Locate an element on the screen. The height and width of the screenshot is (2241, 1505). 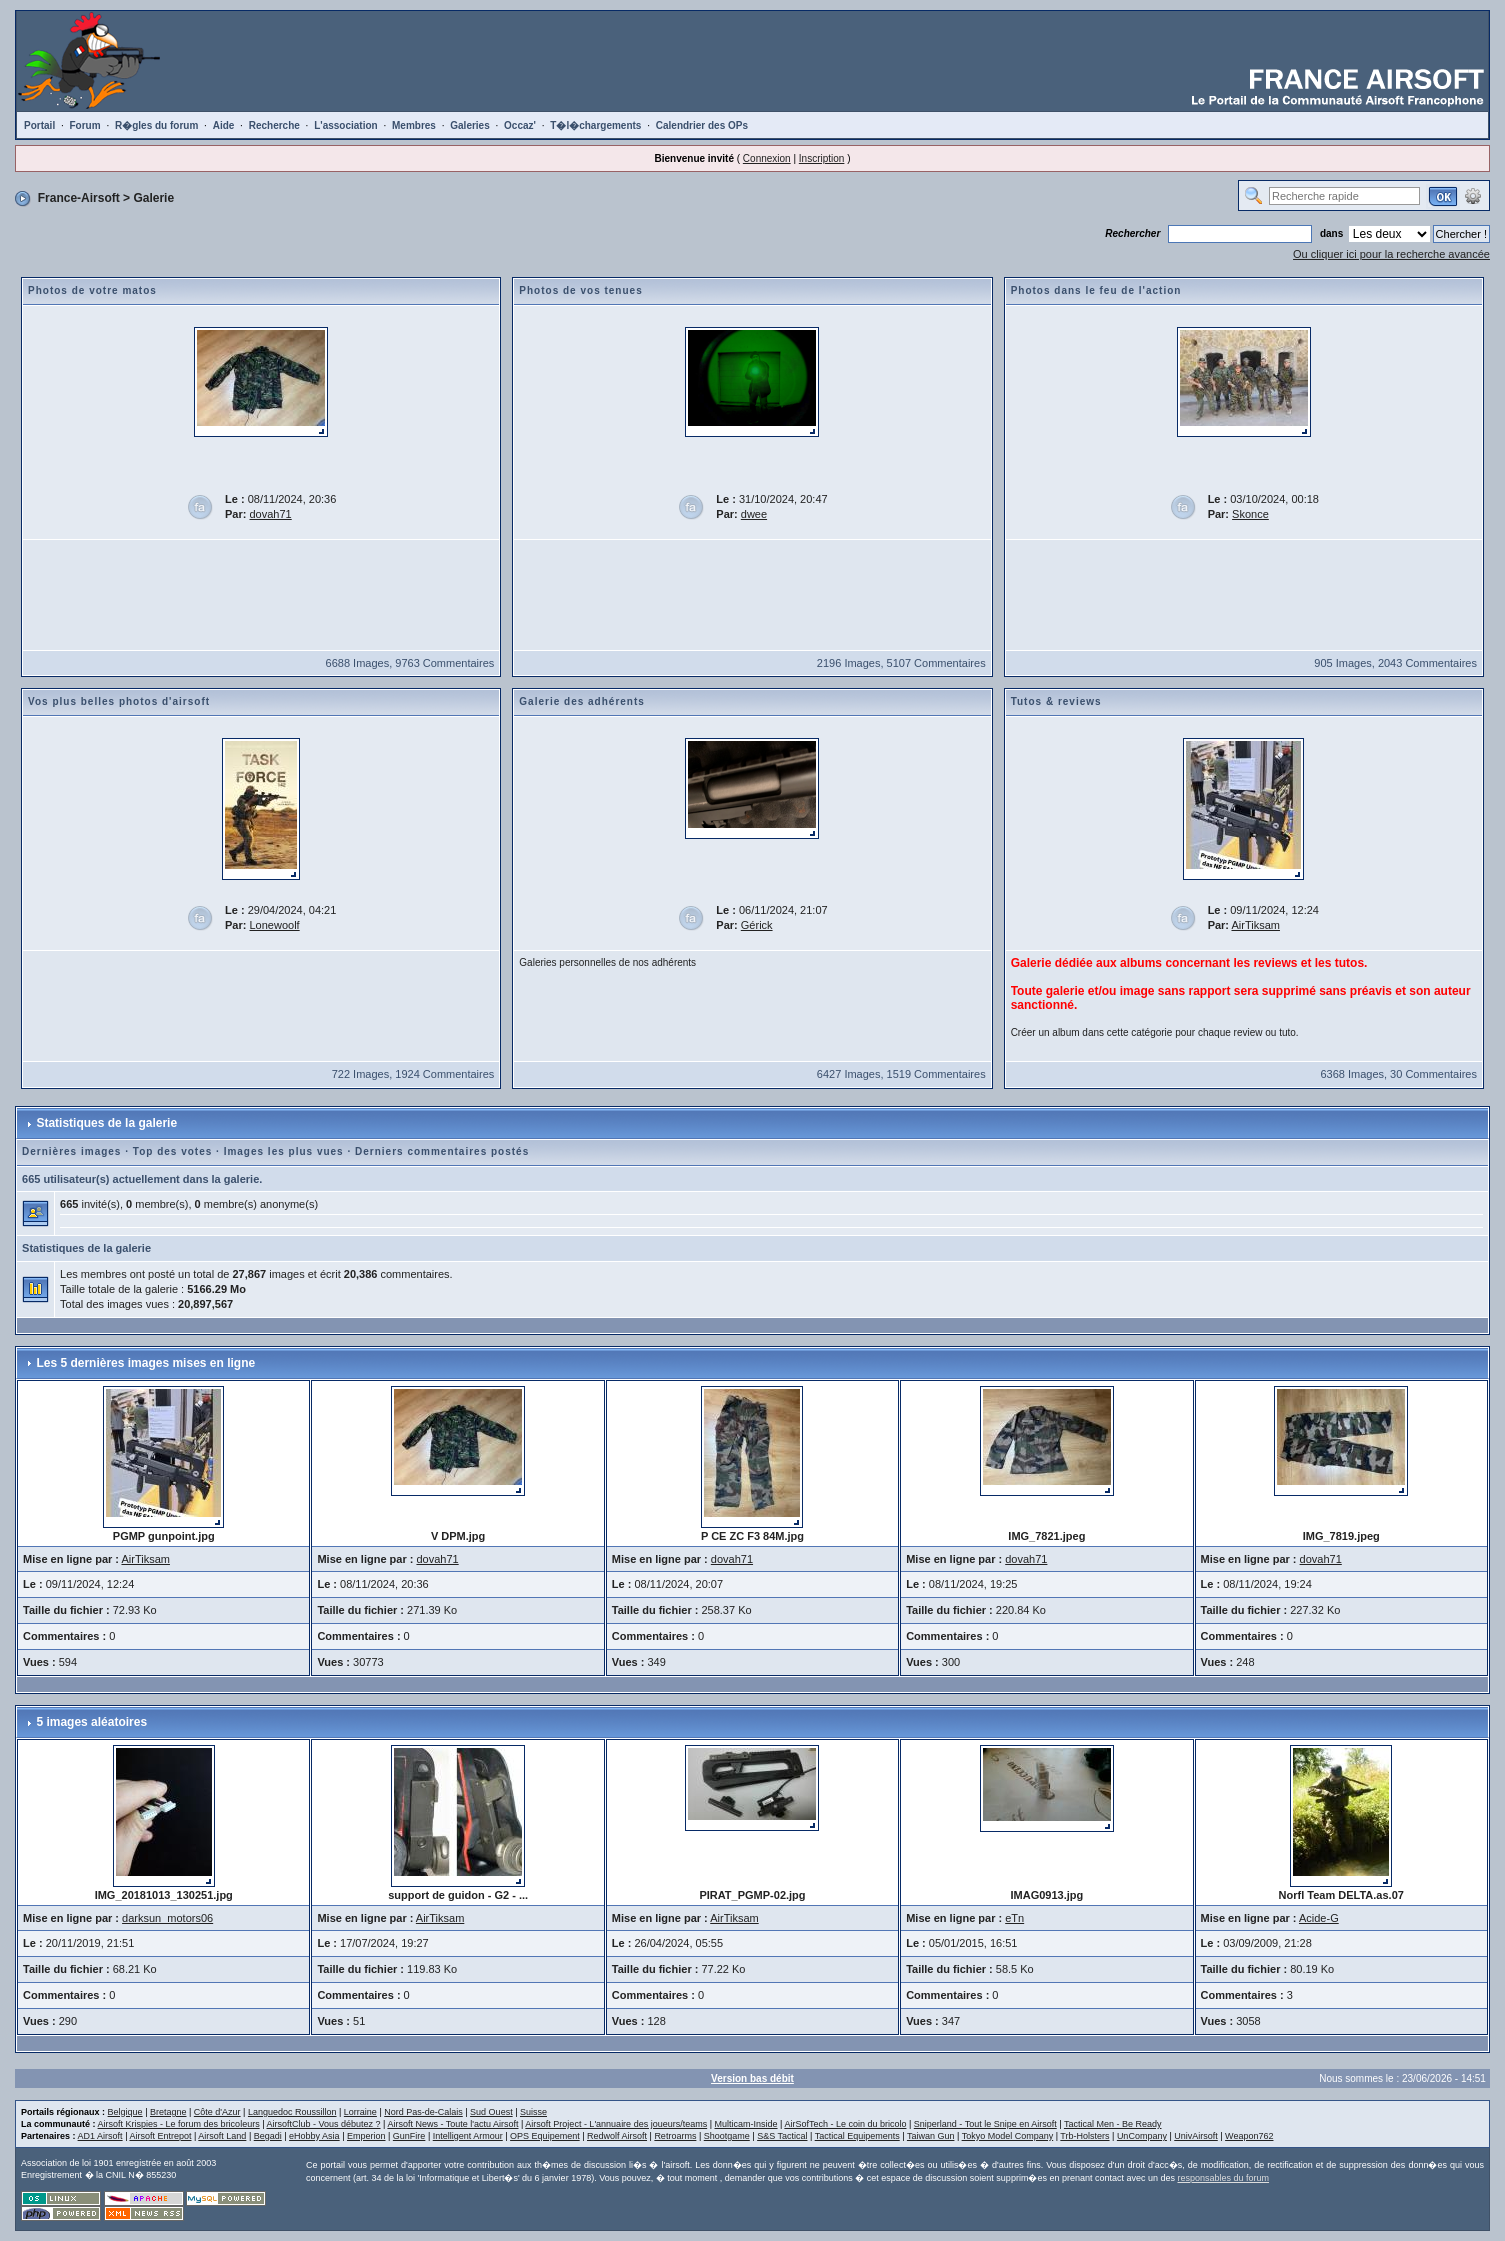
Lonewoolf is located at coordinates (275, 925).